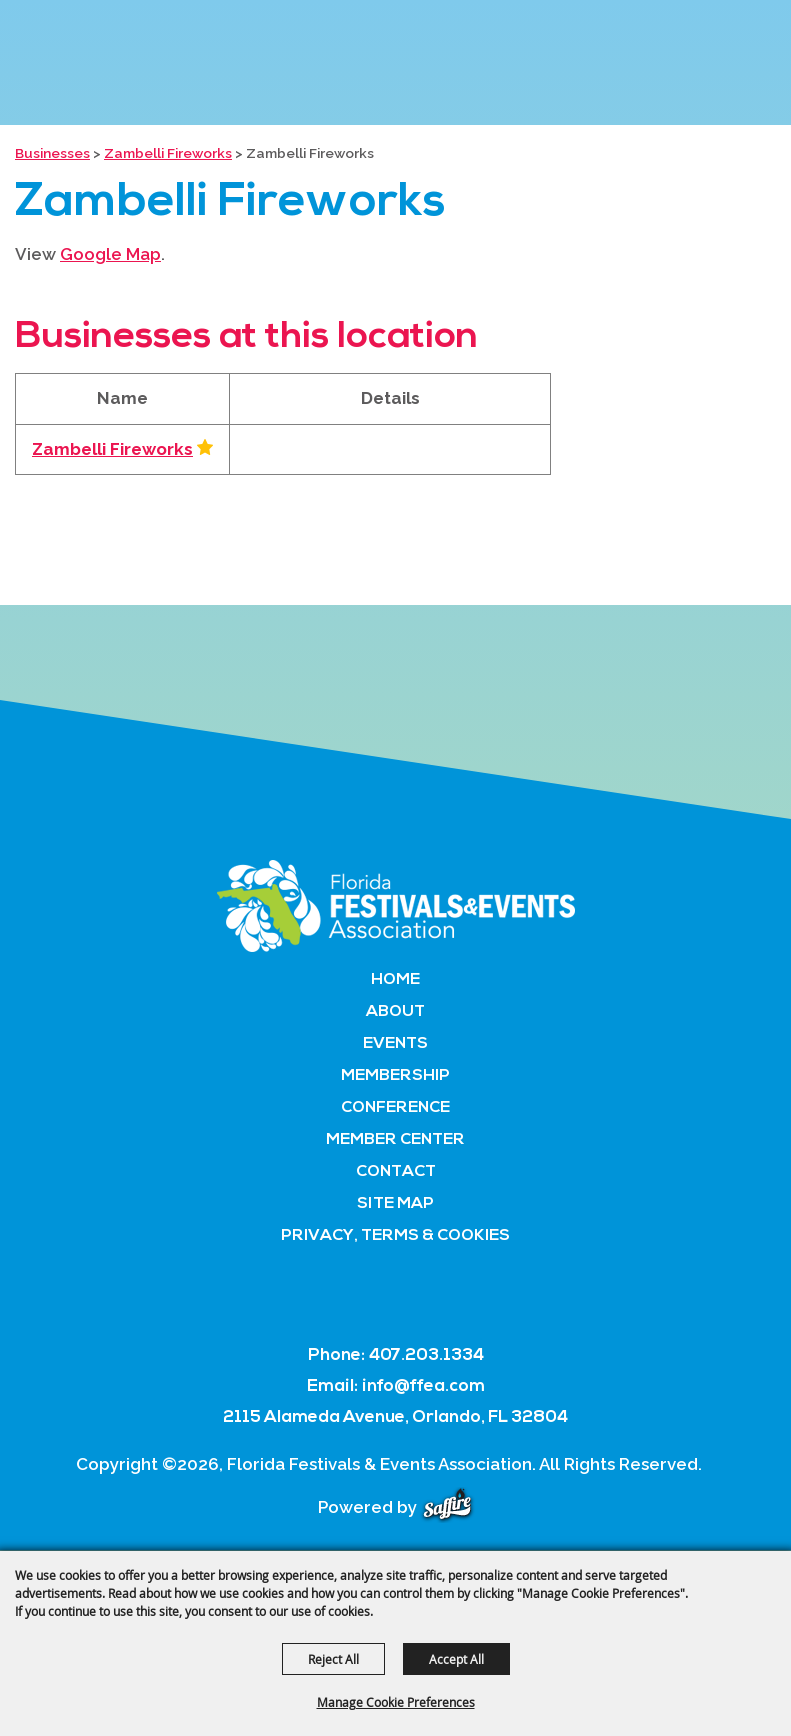 This screenshot has width=791, height=1736. I want to click on Home, so click(395, 980).